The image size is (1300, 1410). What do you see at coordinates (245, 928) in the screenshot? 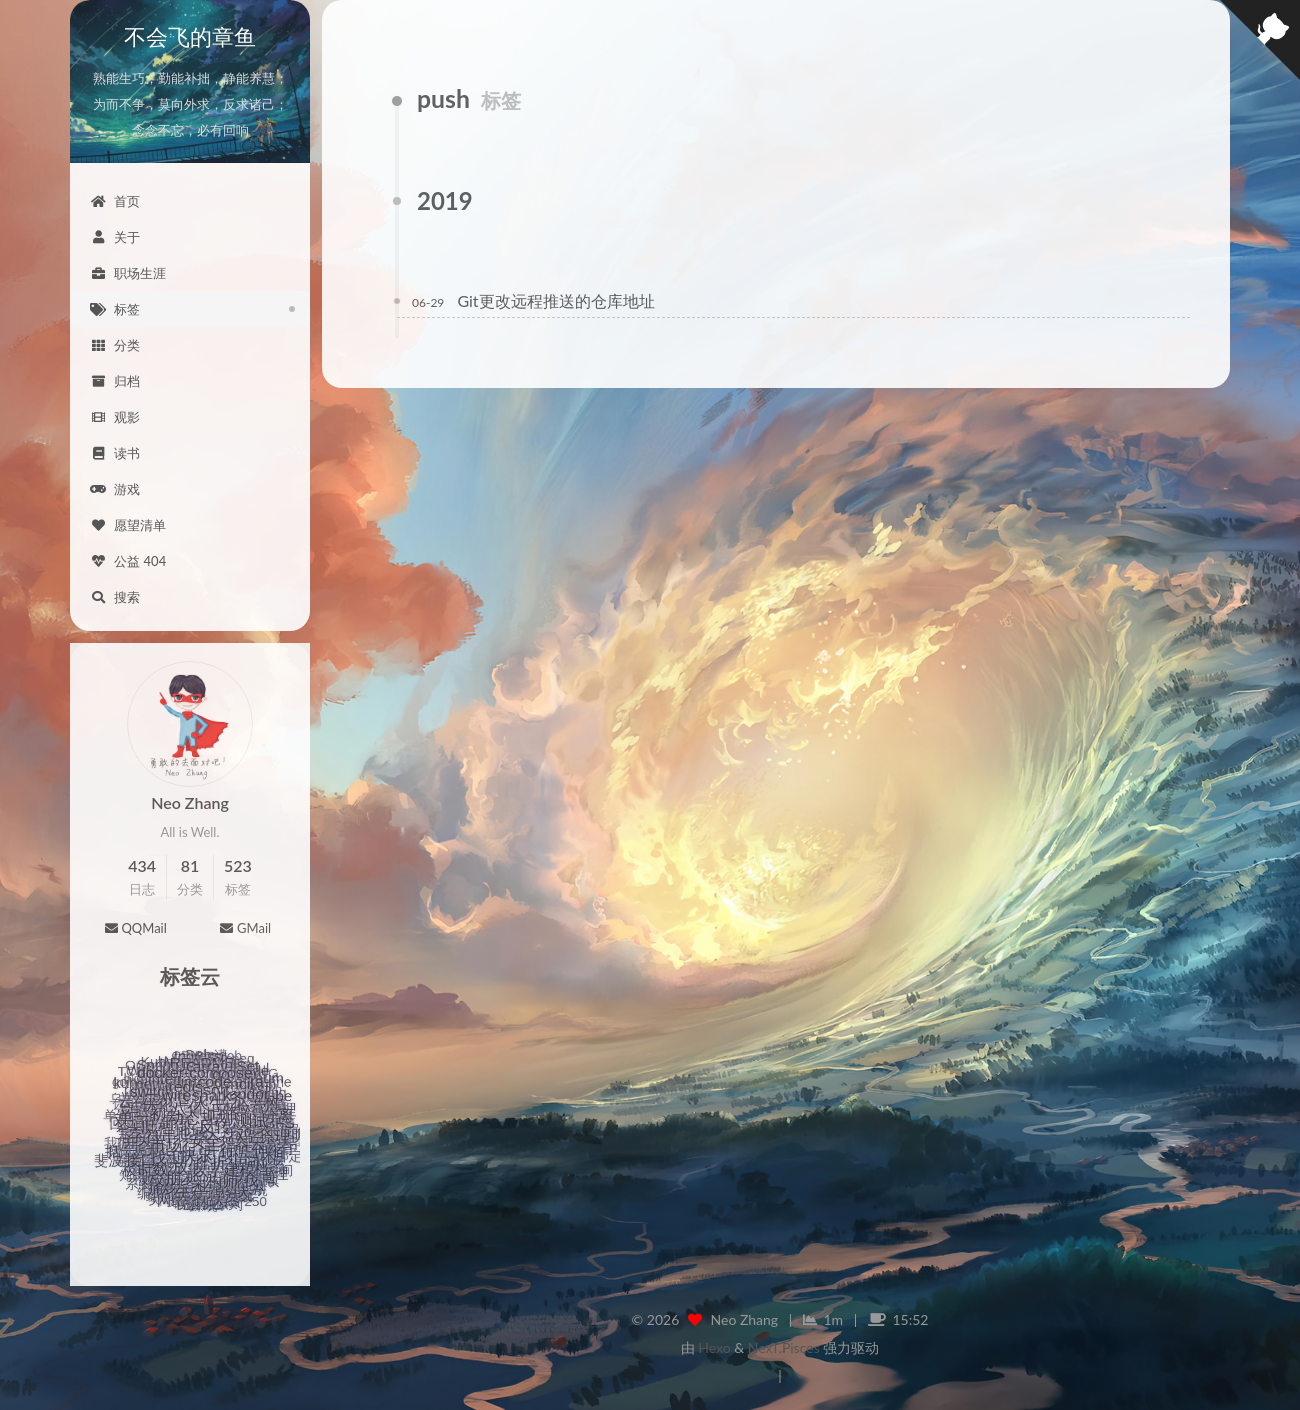
I see `GMail` at bounding box center [245, 928].